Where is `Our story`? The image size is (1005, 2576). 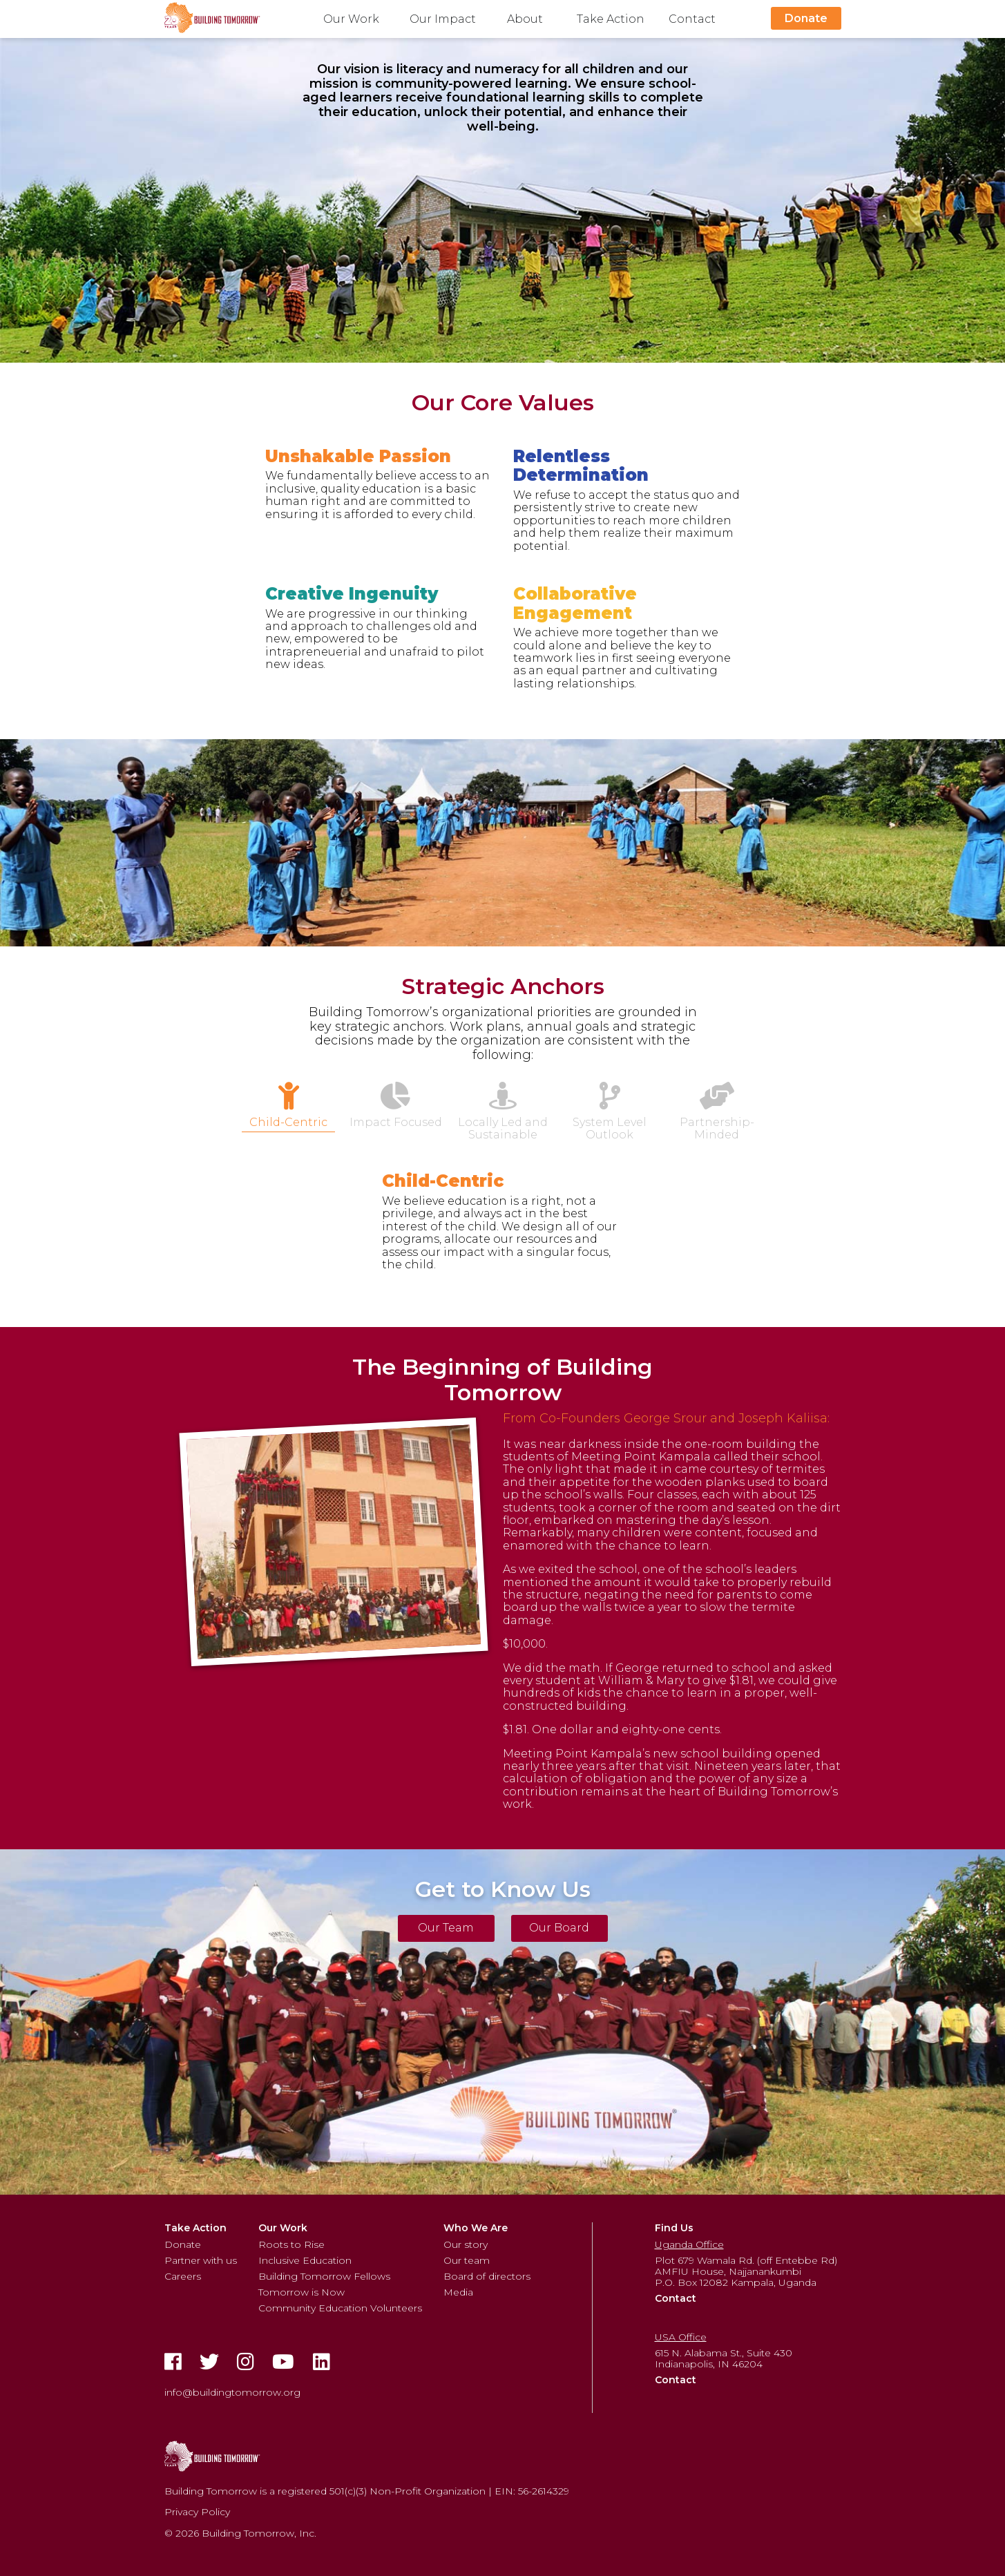
Our story is located at coordinates (465, 2244).